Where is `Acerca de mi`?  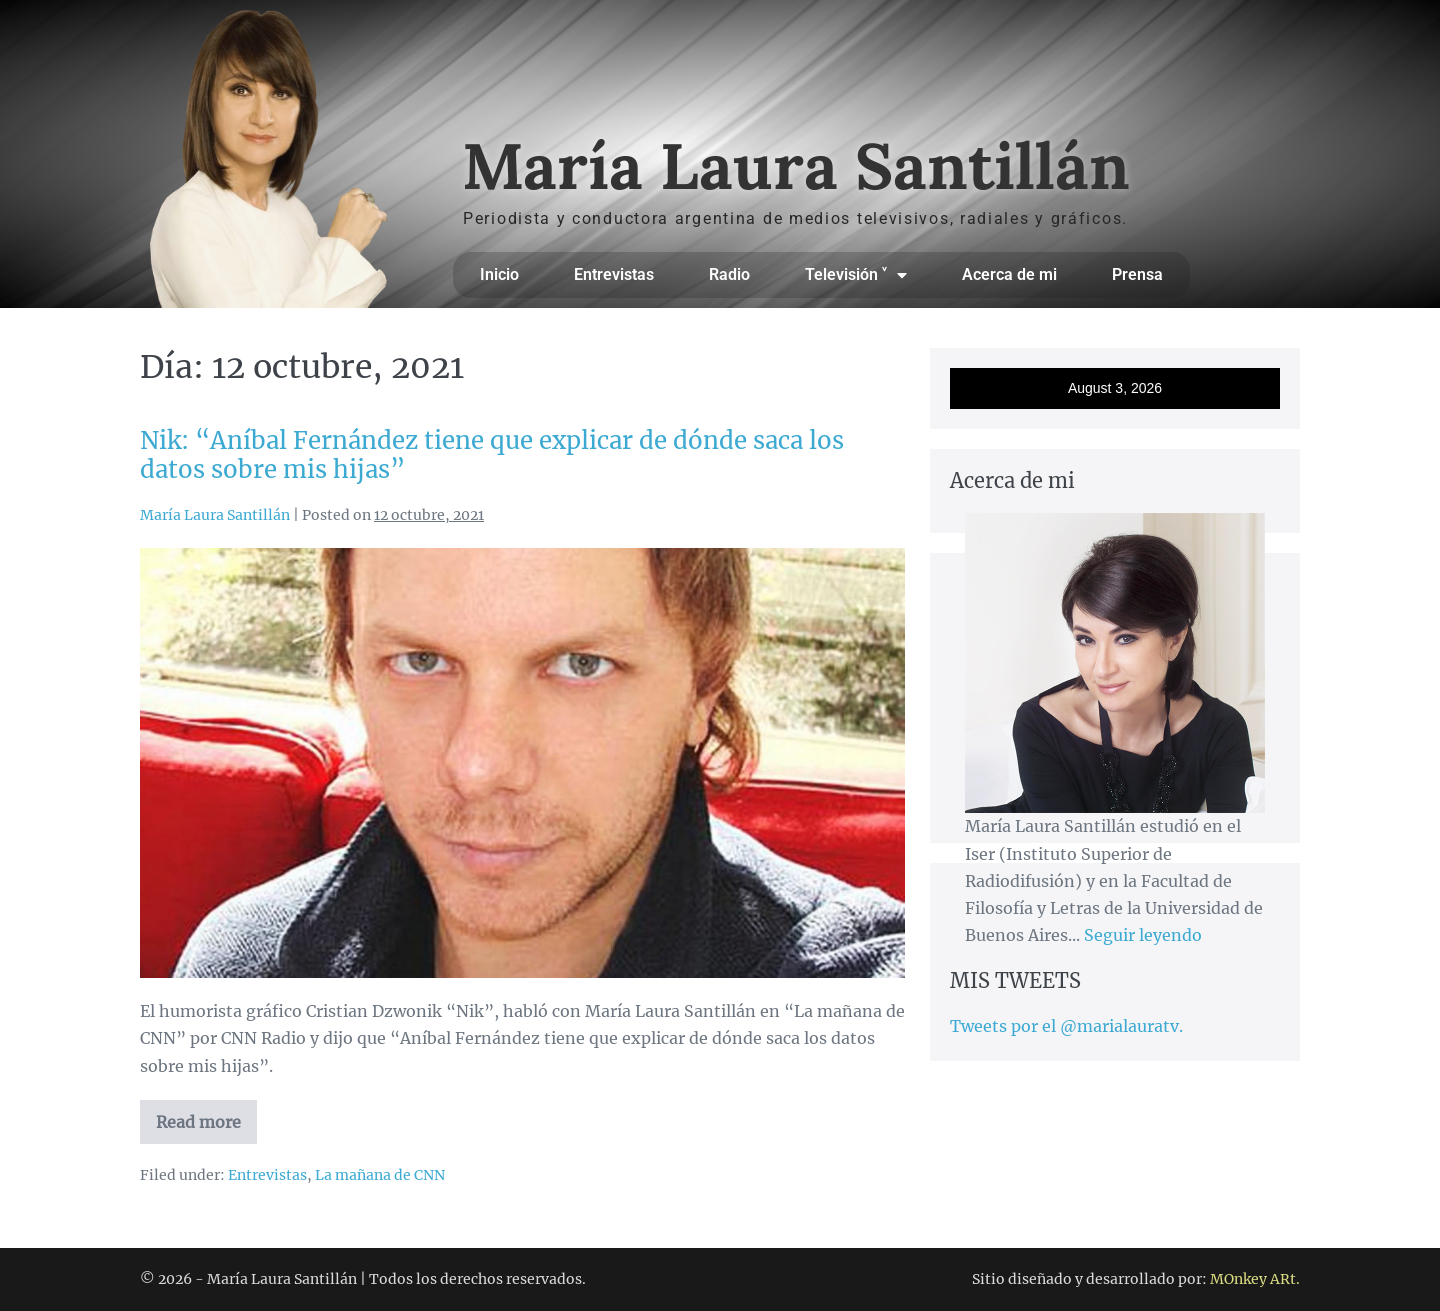
Acerca de mi is located at coordinates (1009, 274).